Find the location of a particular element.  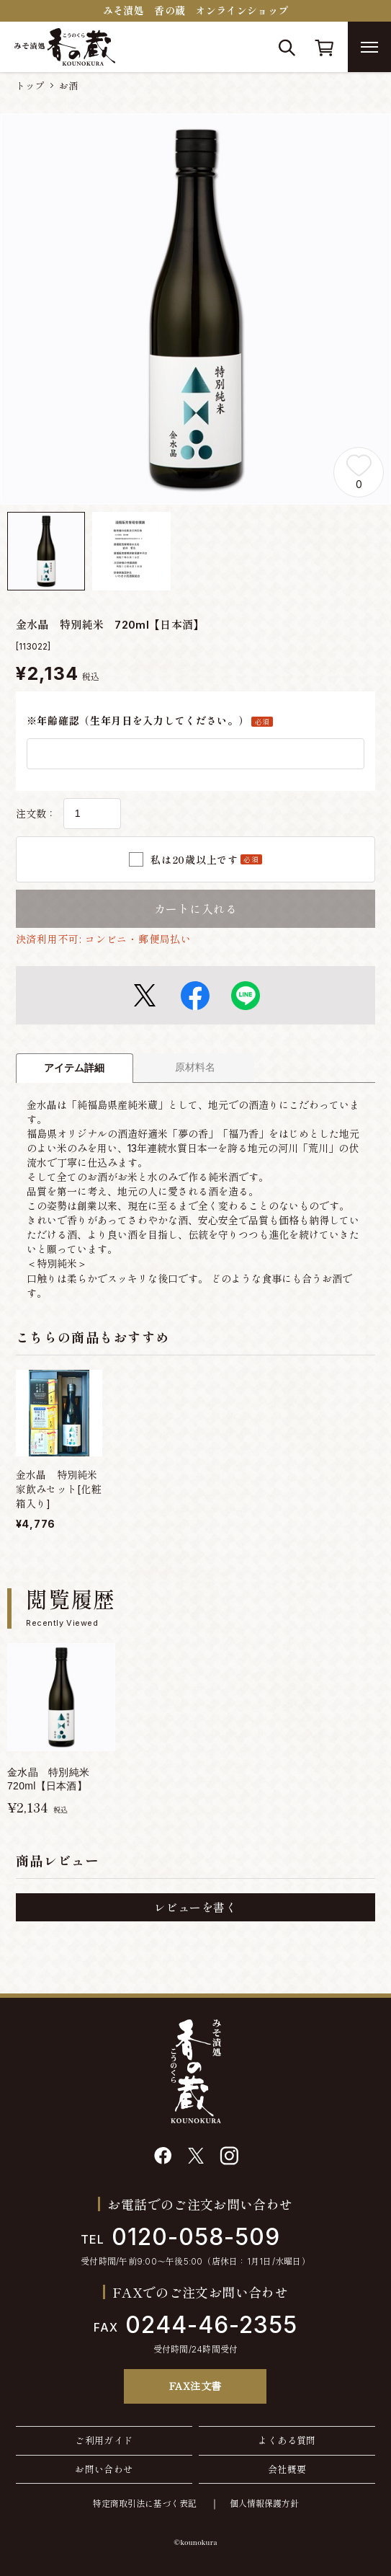

注文数： is located at coordinates (36, 813).